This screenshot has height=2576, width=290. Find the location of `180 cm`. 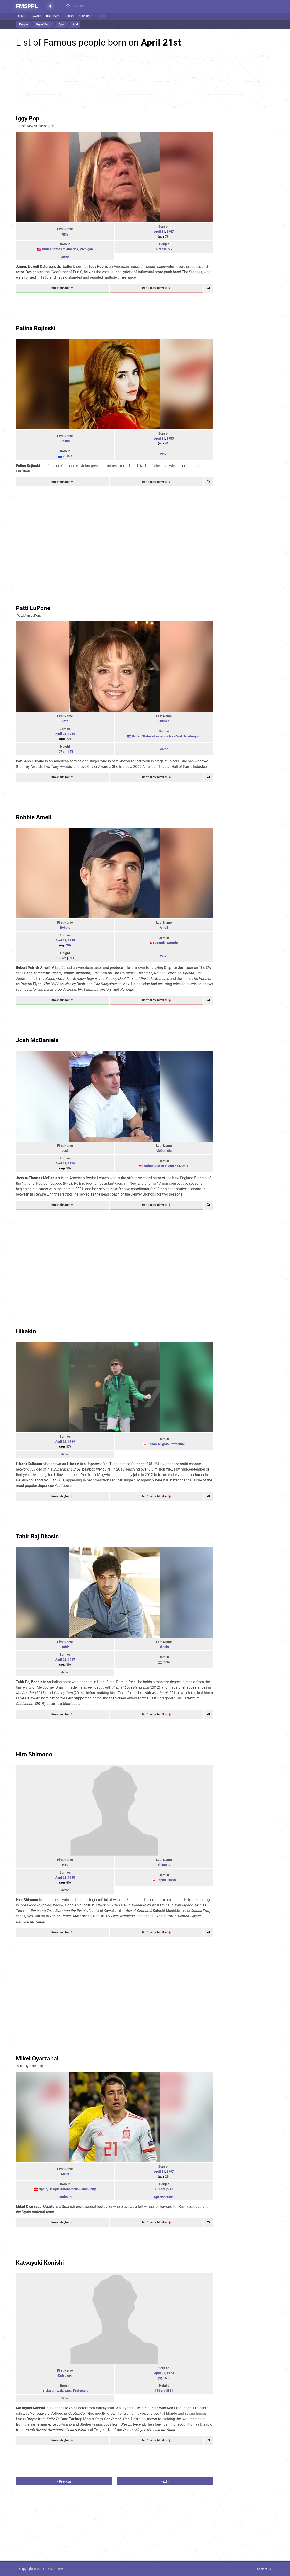

180 cm is located at coordinates (61, 958).